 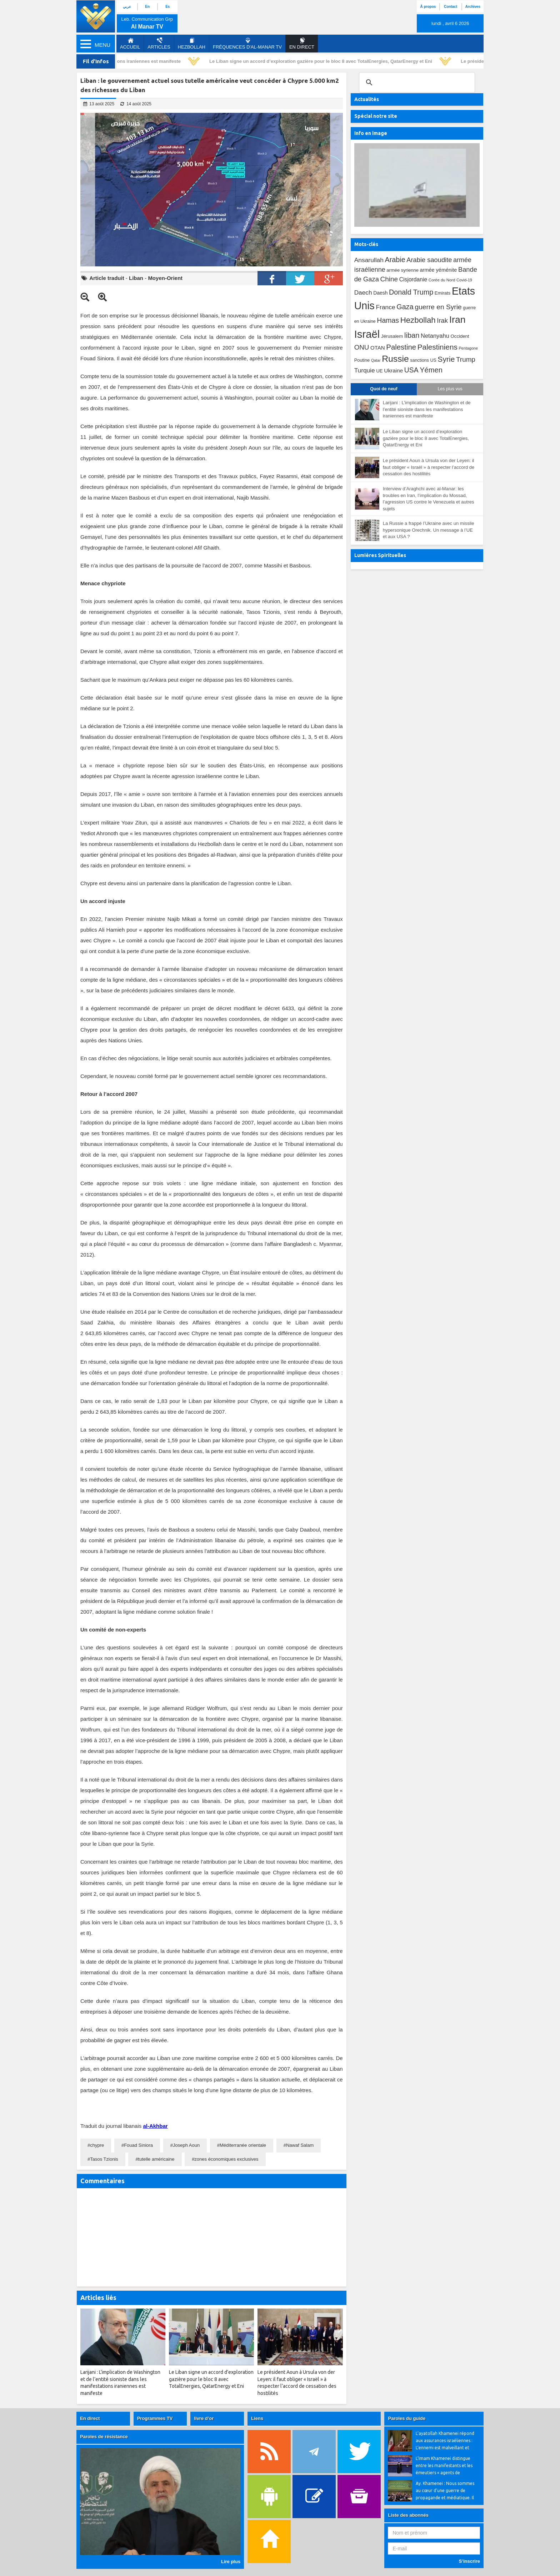 What do you see at coordinates (401, 347) in the screenshot?
I see `Palestine` at bounding box center [401, 347].